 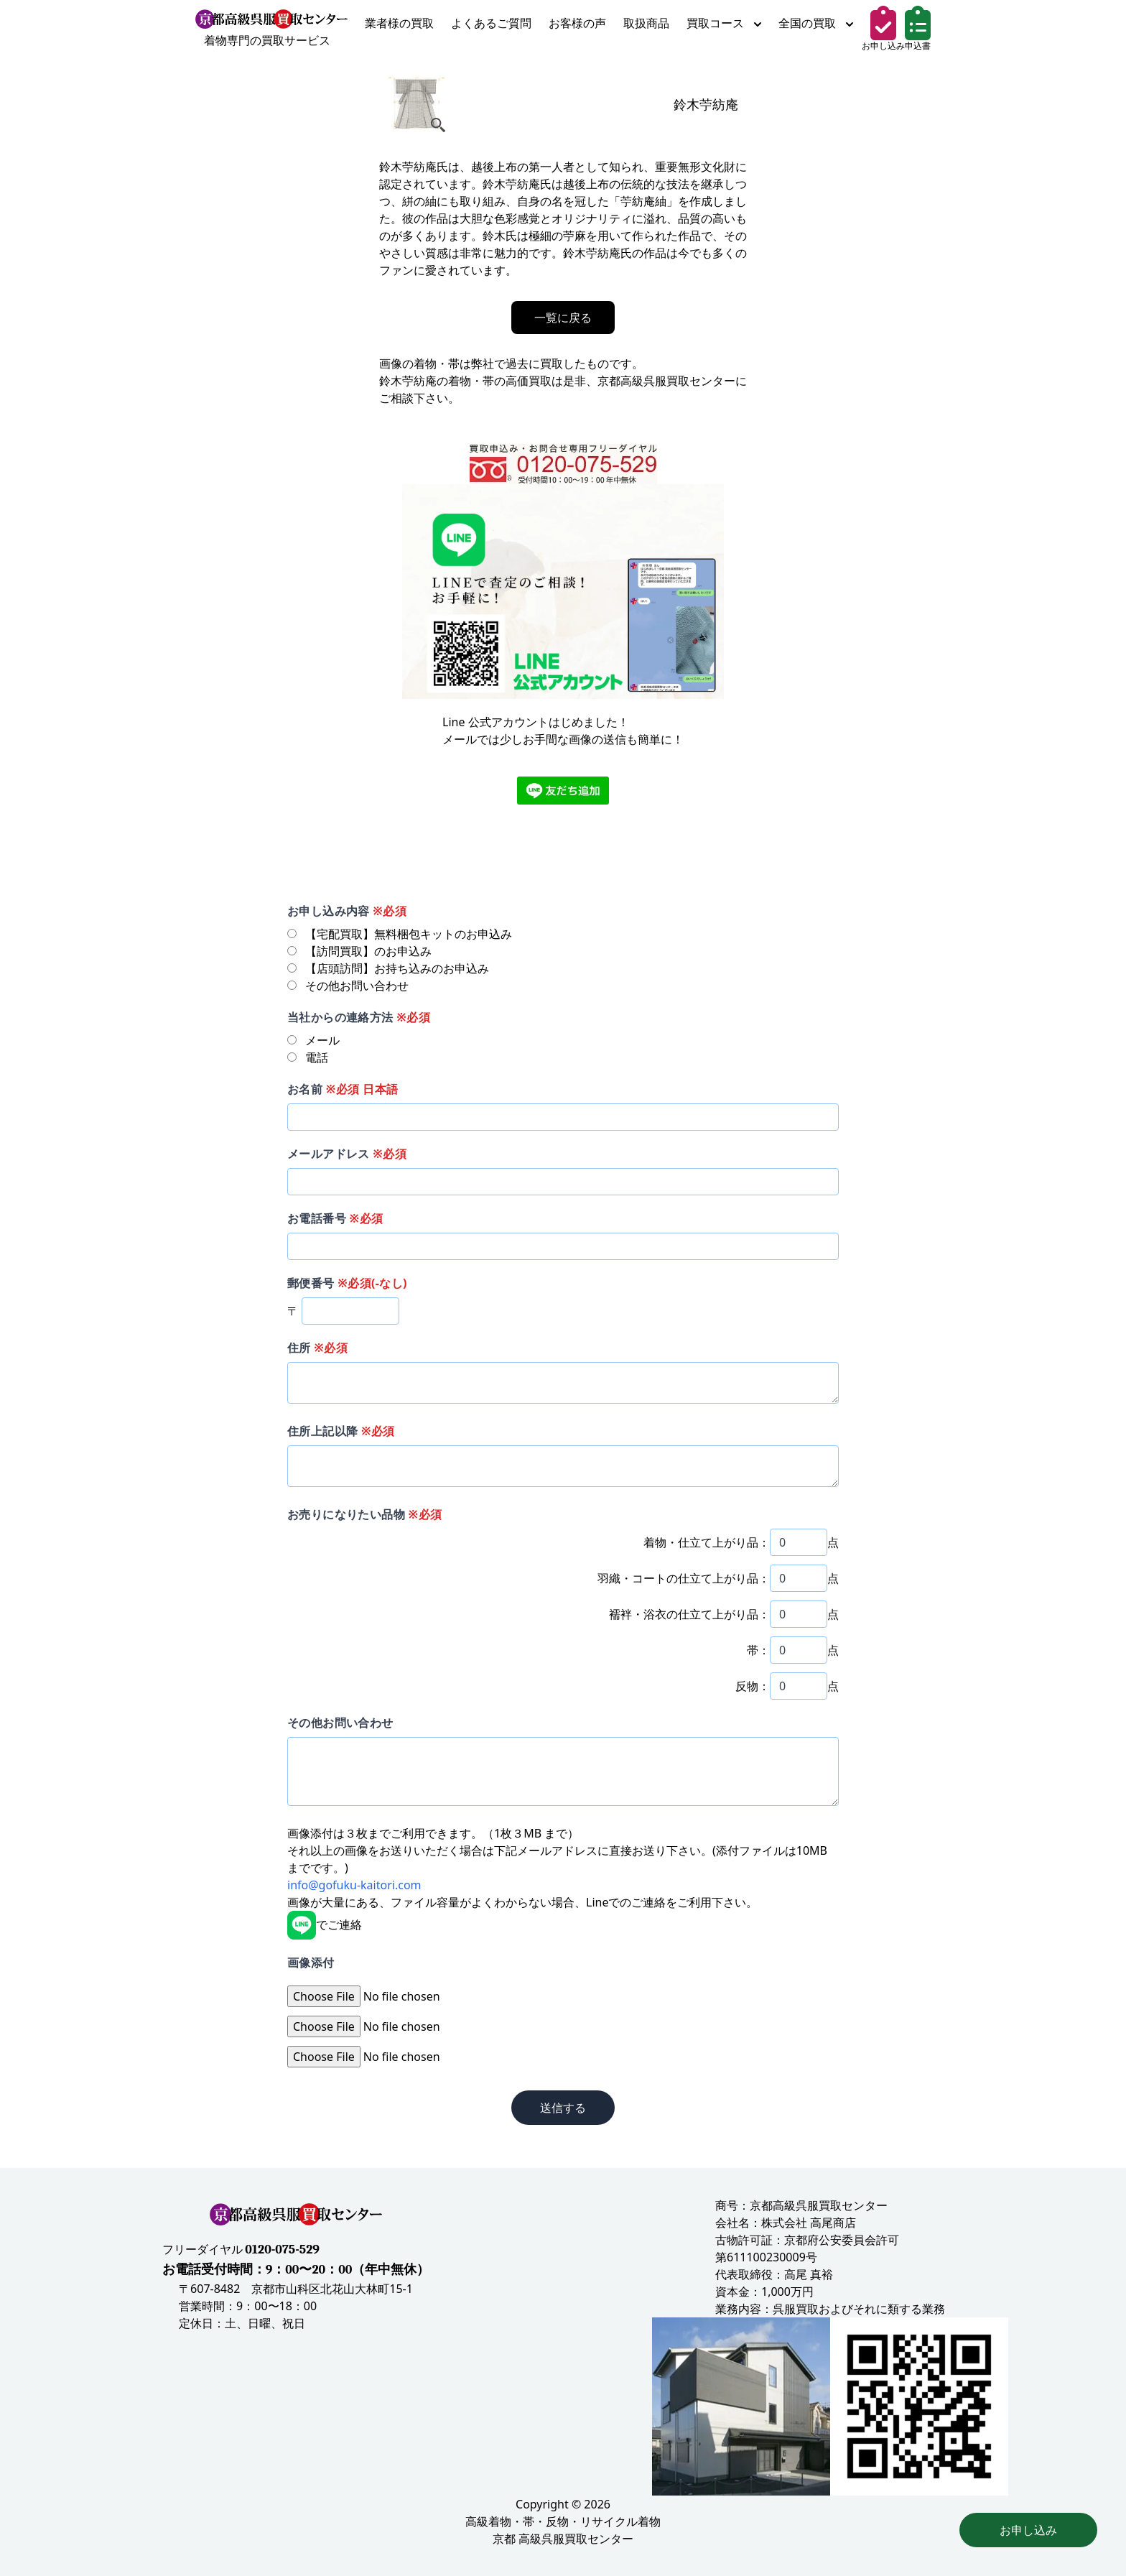 What do you see at coordinates (346, 911) in the screenshot?
I see `お申し込み内容` at bounding box center [346, 911].